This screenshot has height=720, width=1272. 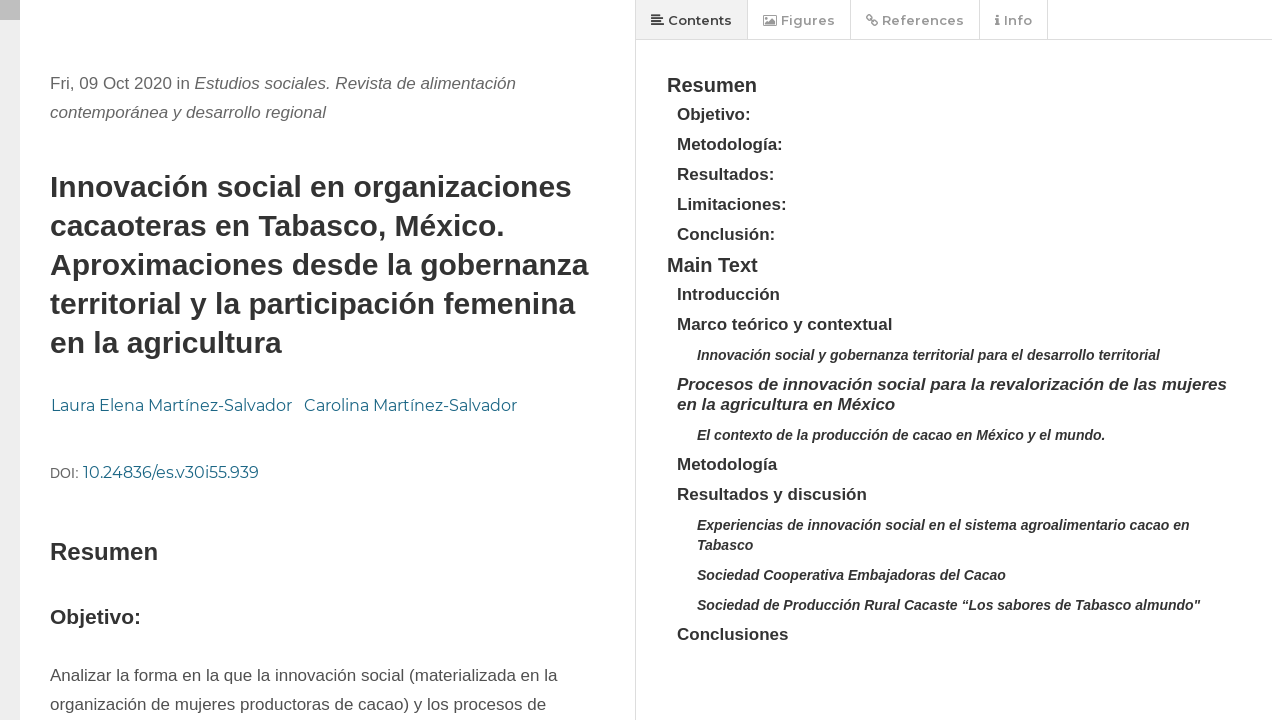 I want to click on Carolina Martínez-Salvador, so click(x=410, y=405).